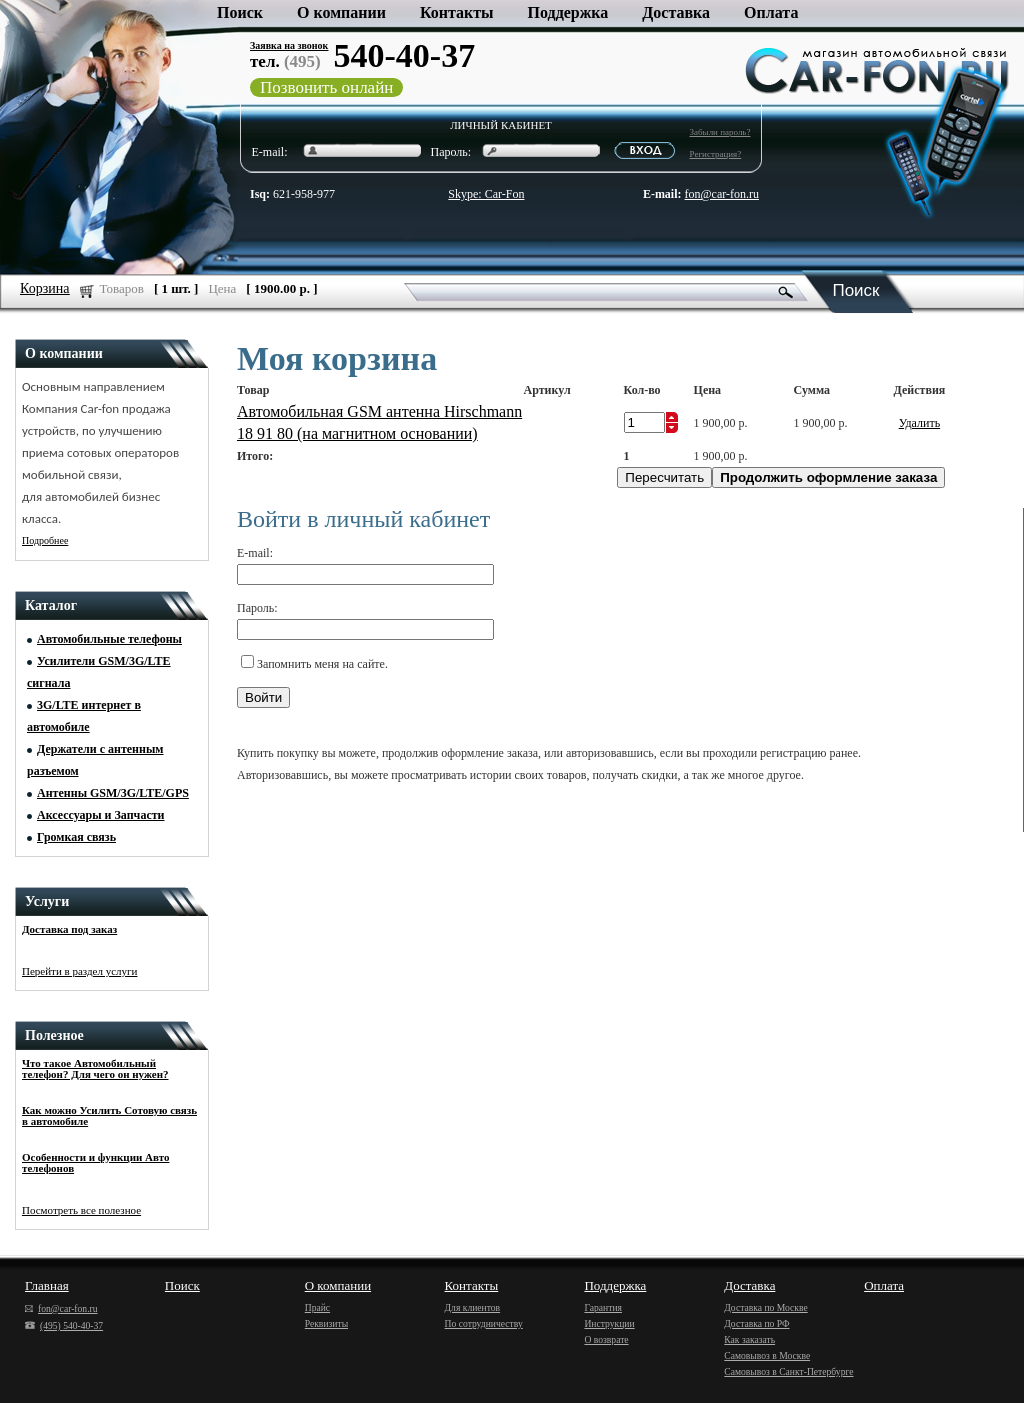  Describe the element at coordinates (69, 929) in the screenshot. I see `Доставка под заказ` at that location.